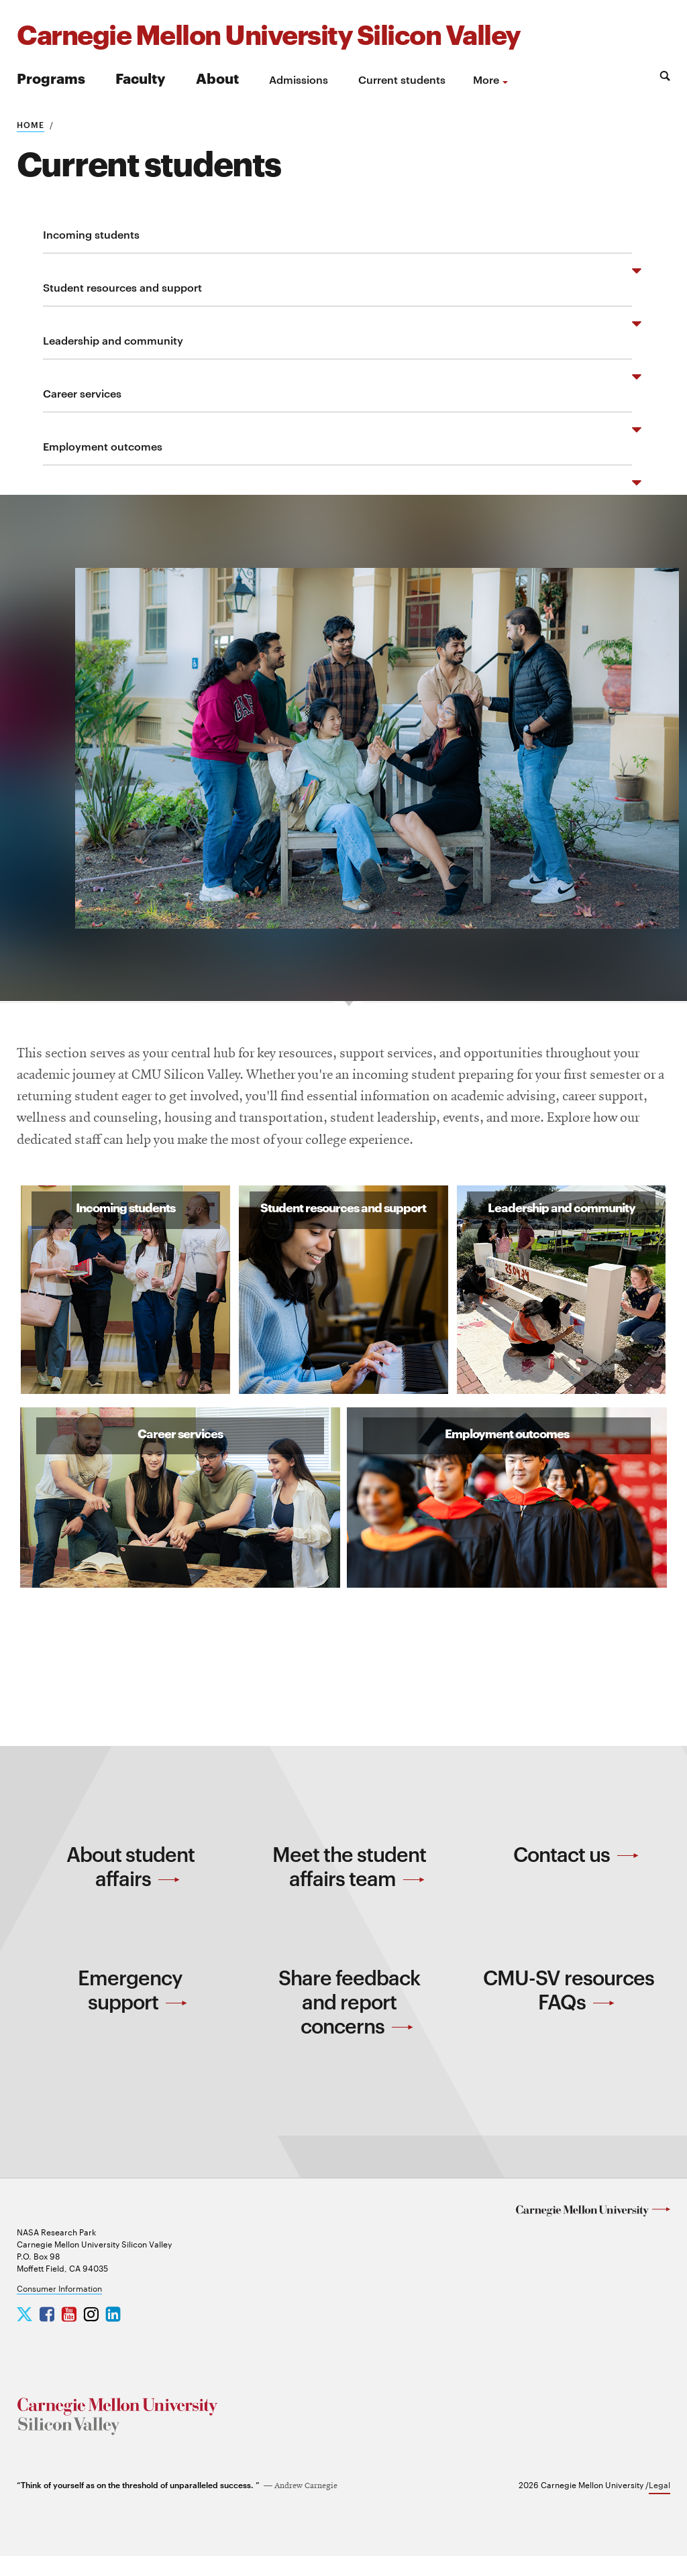  I want to click on Career services, so click(82, 393).